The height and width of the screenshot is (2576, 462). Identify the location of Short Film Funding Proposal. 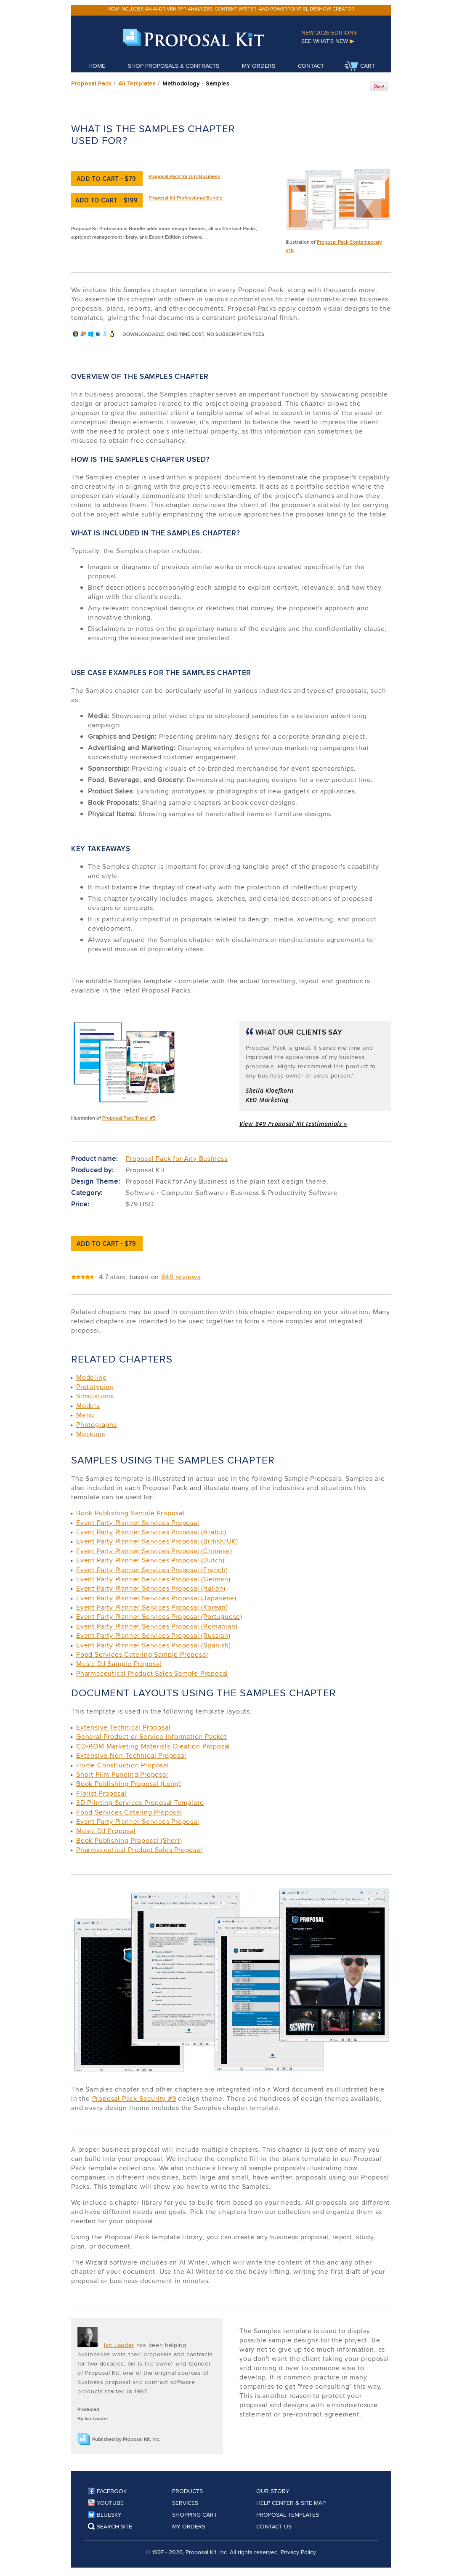
(122, 1774).